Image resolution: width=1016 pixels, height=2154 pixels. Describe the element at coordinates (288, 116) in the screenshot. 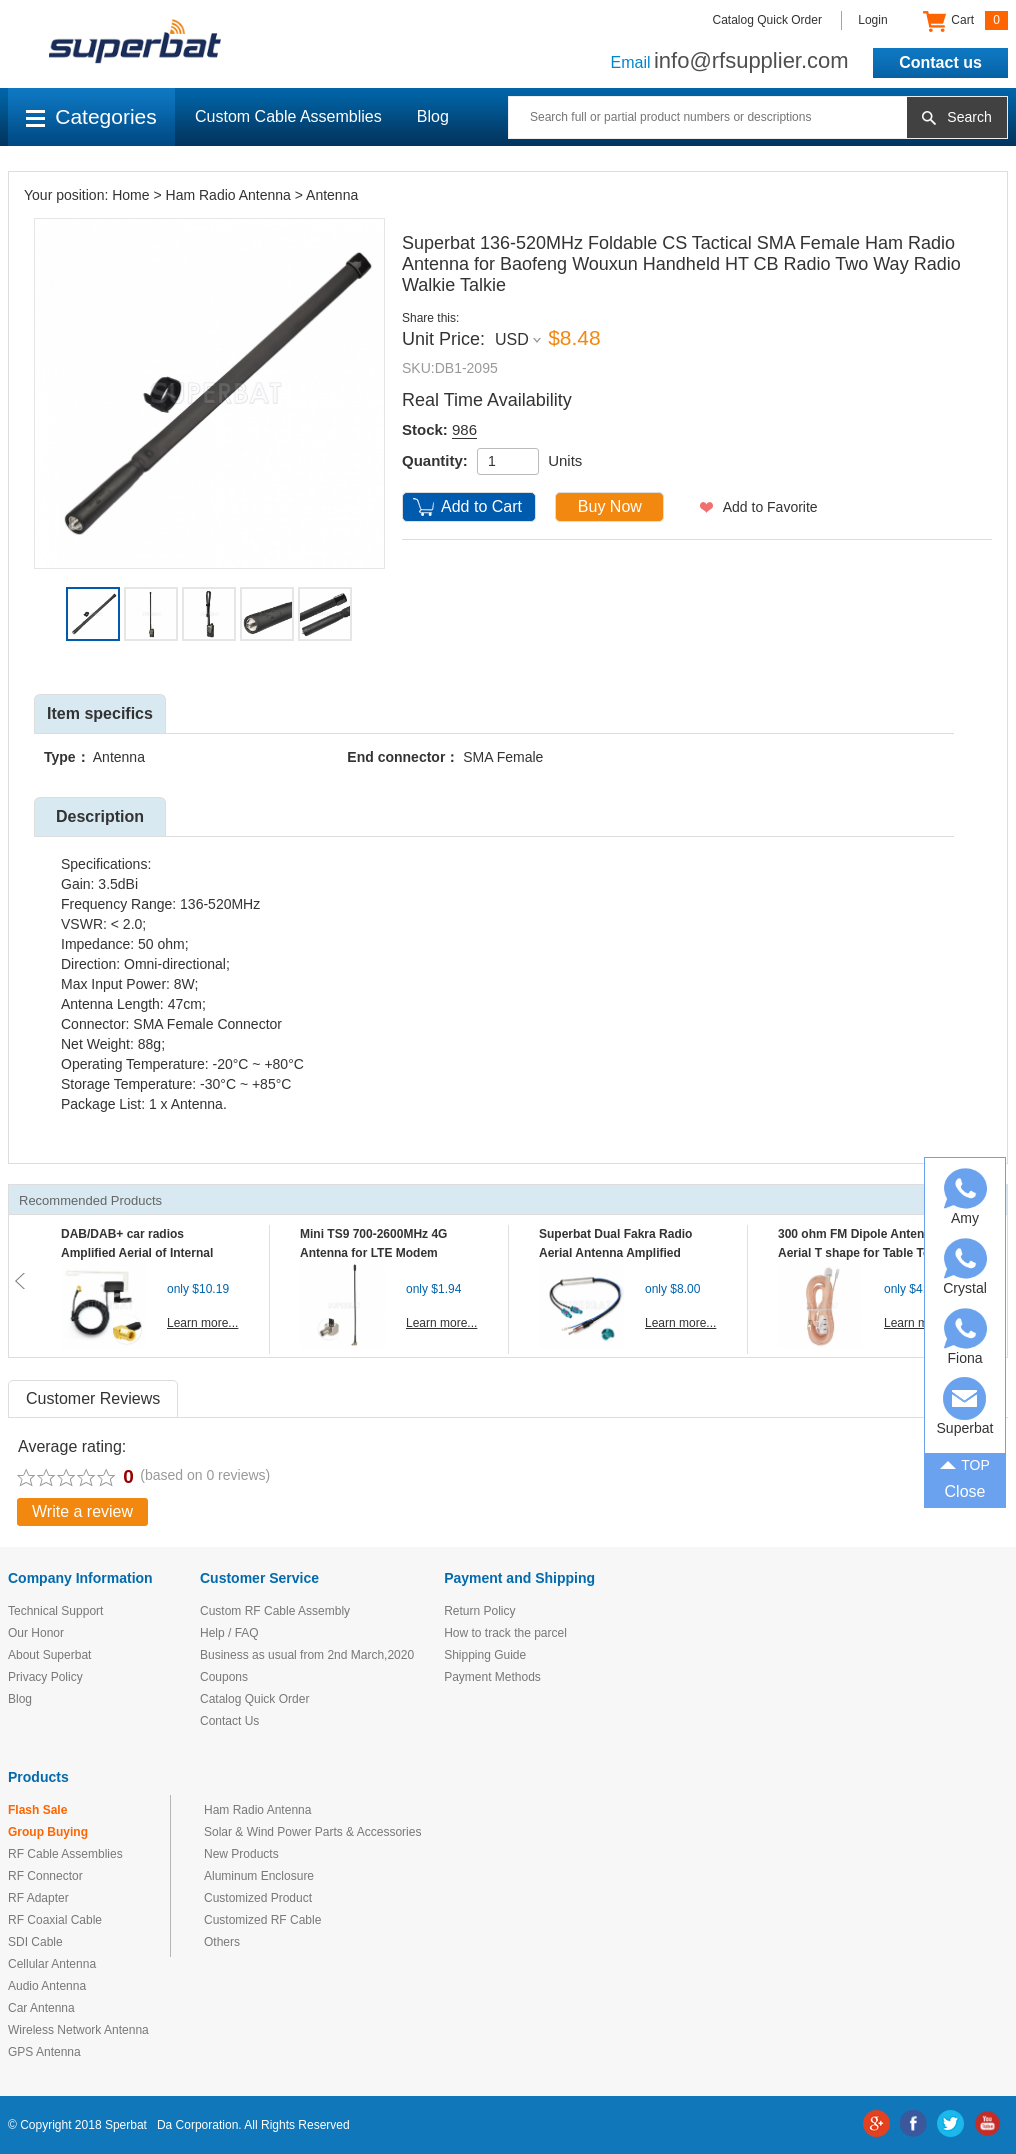

I see `Custom Cable Assemblies` at that location.